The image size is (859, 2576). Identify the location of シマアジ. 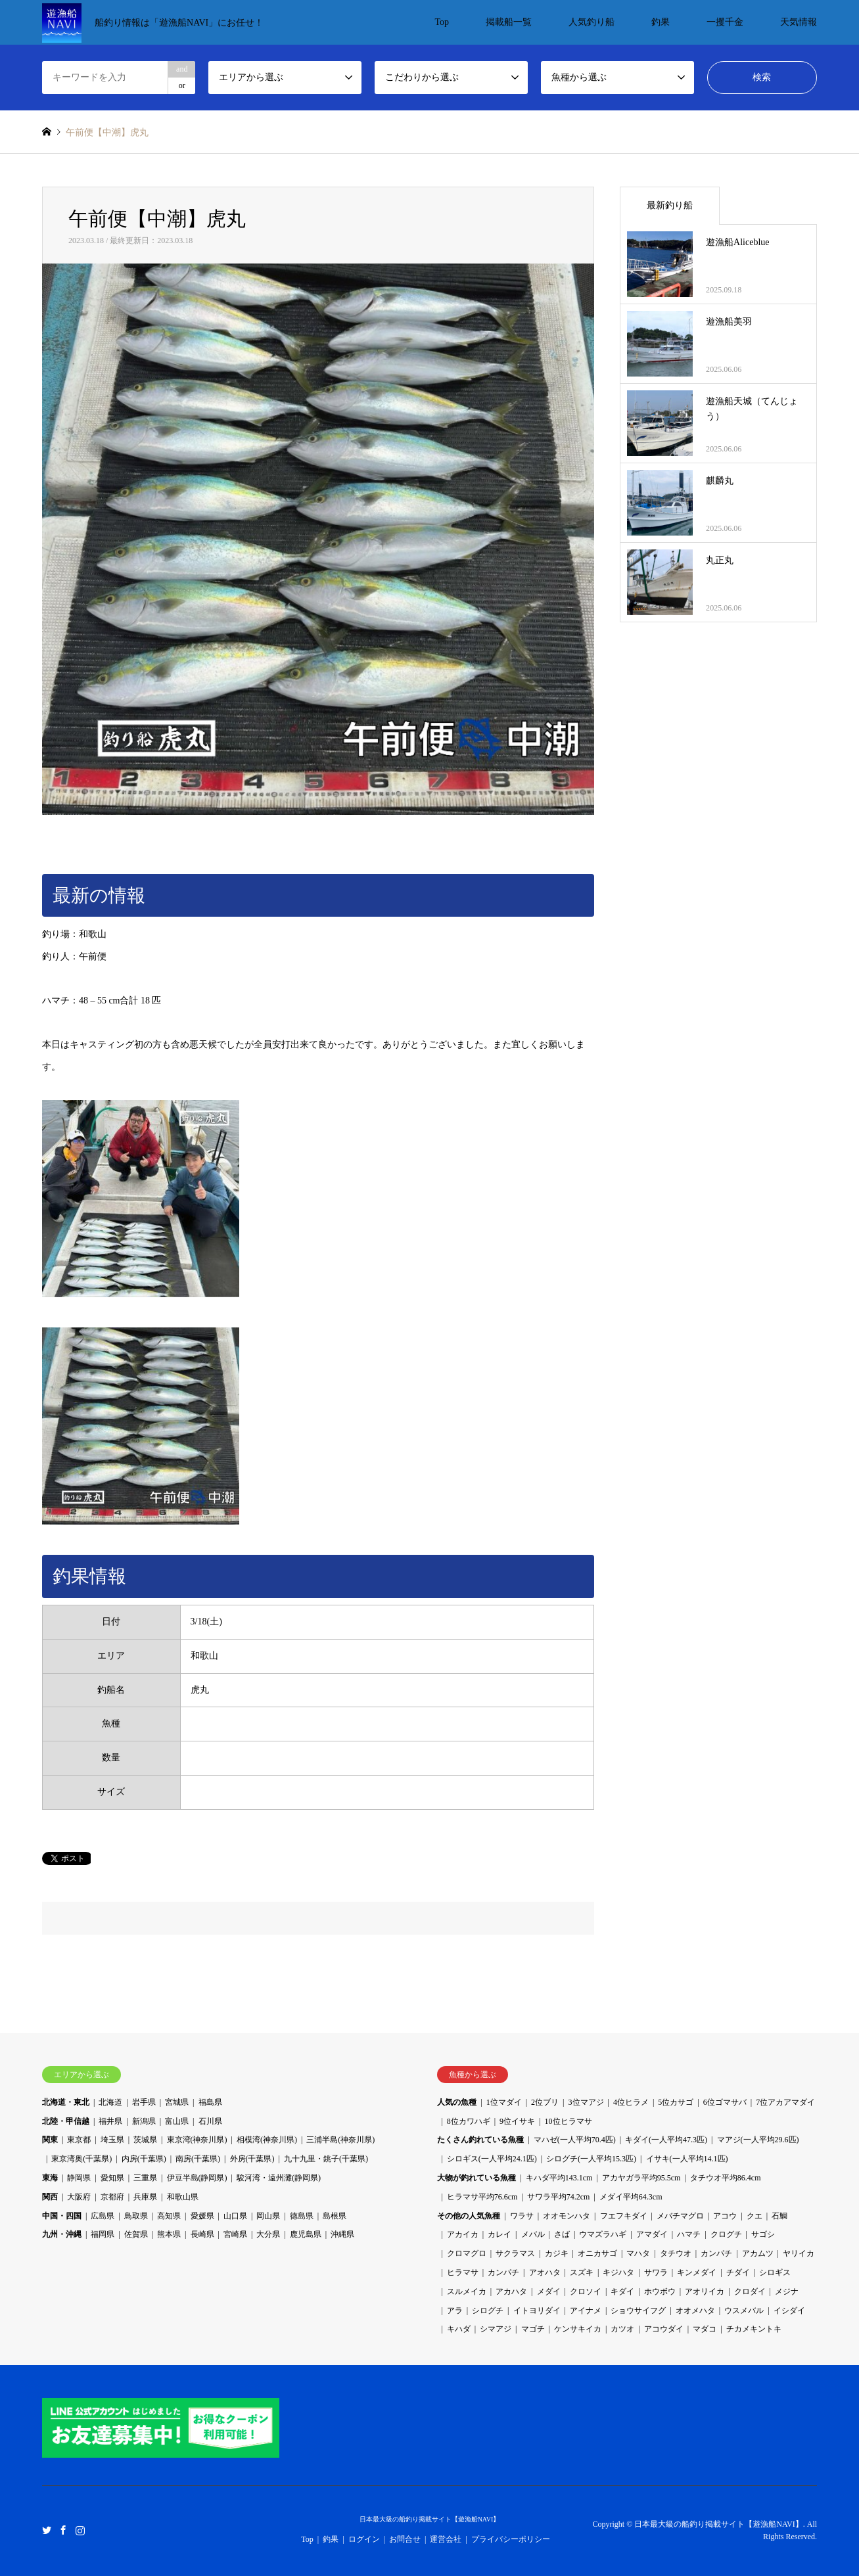
(495, 2329).